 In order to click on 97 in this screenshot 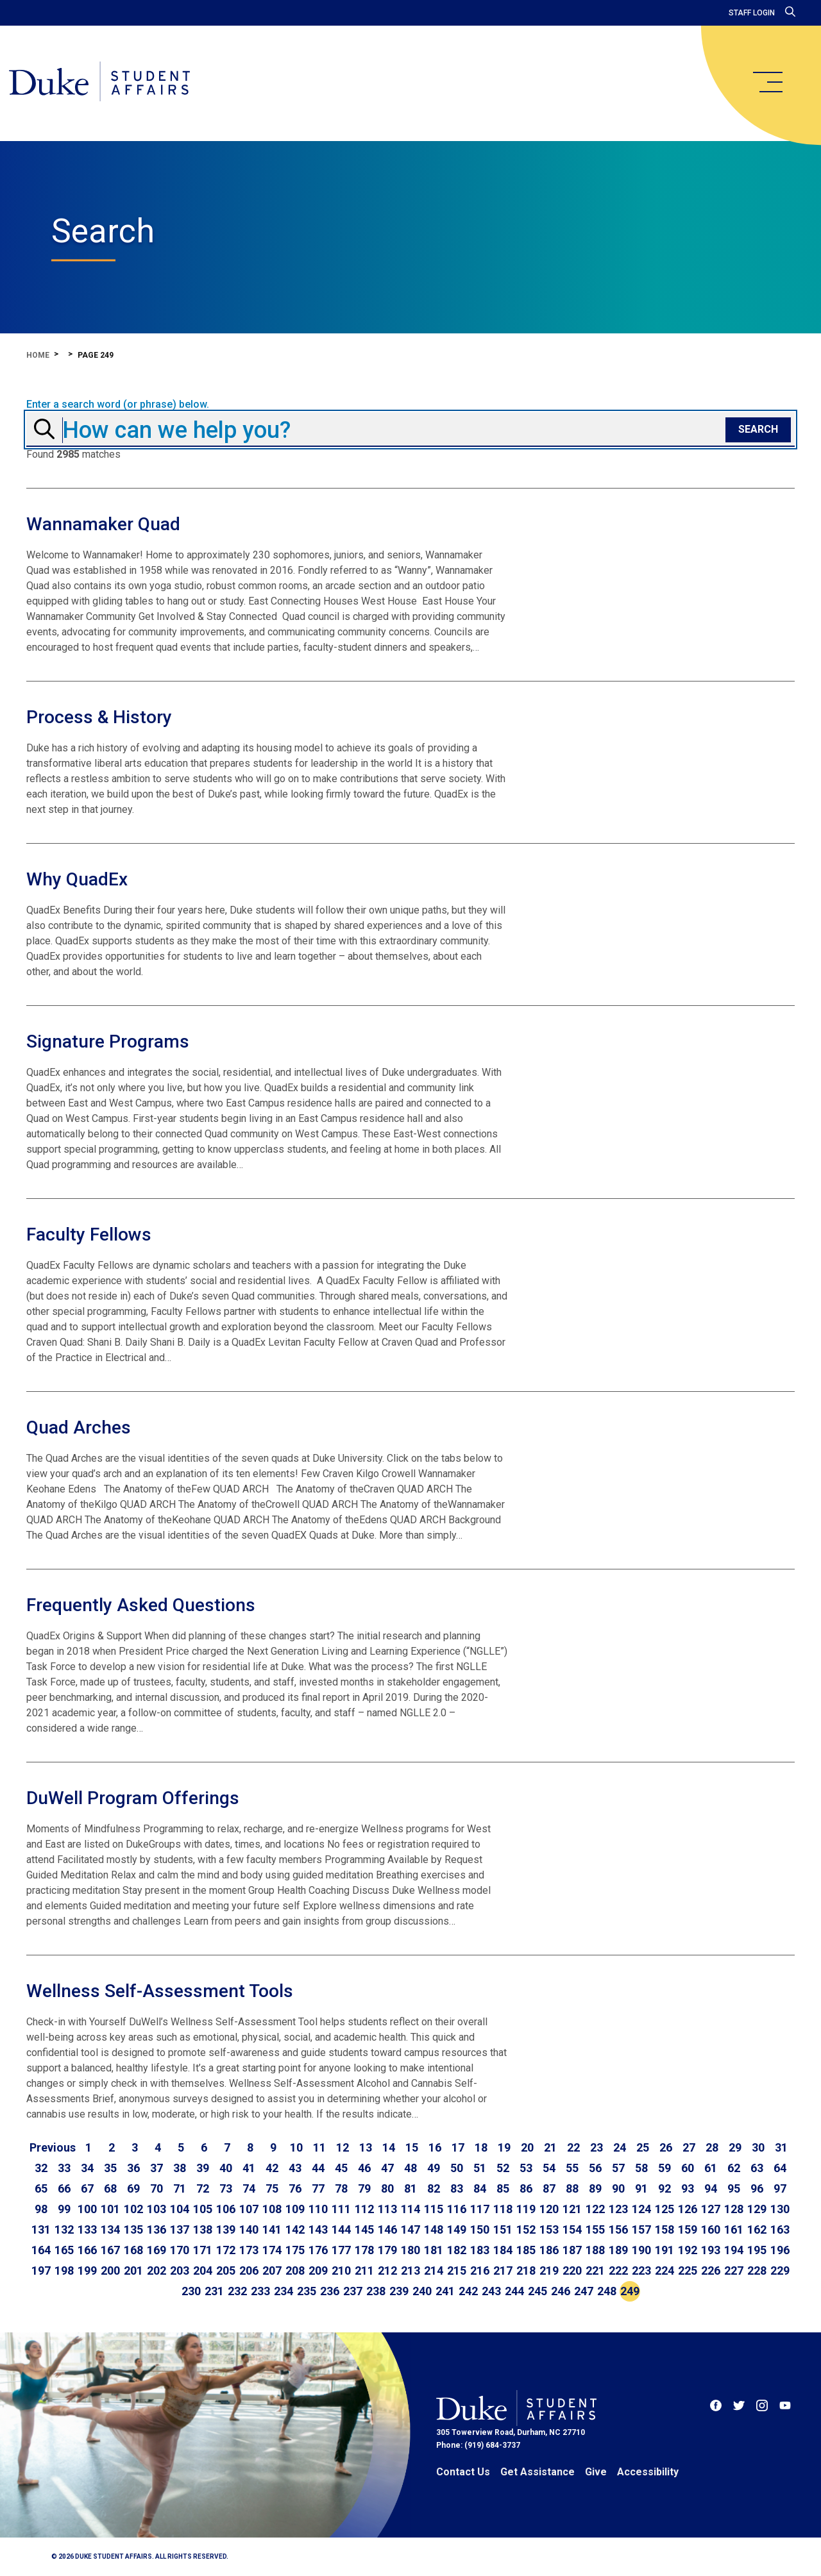, I will do `click(780, 2188)`.